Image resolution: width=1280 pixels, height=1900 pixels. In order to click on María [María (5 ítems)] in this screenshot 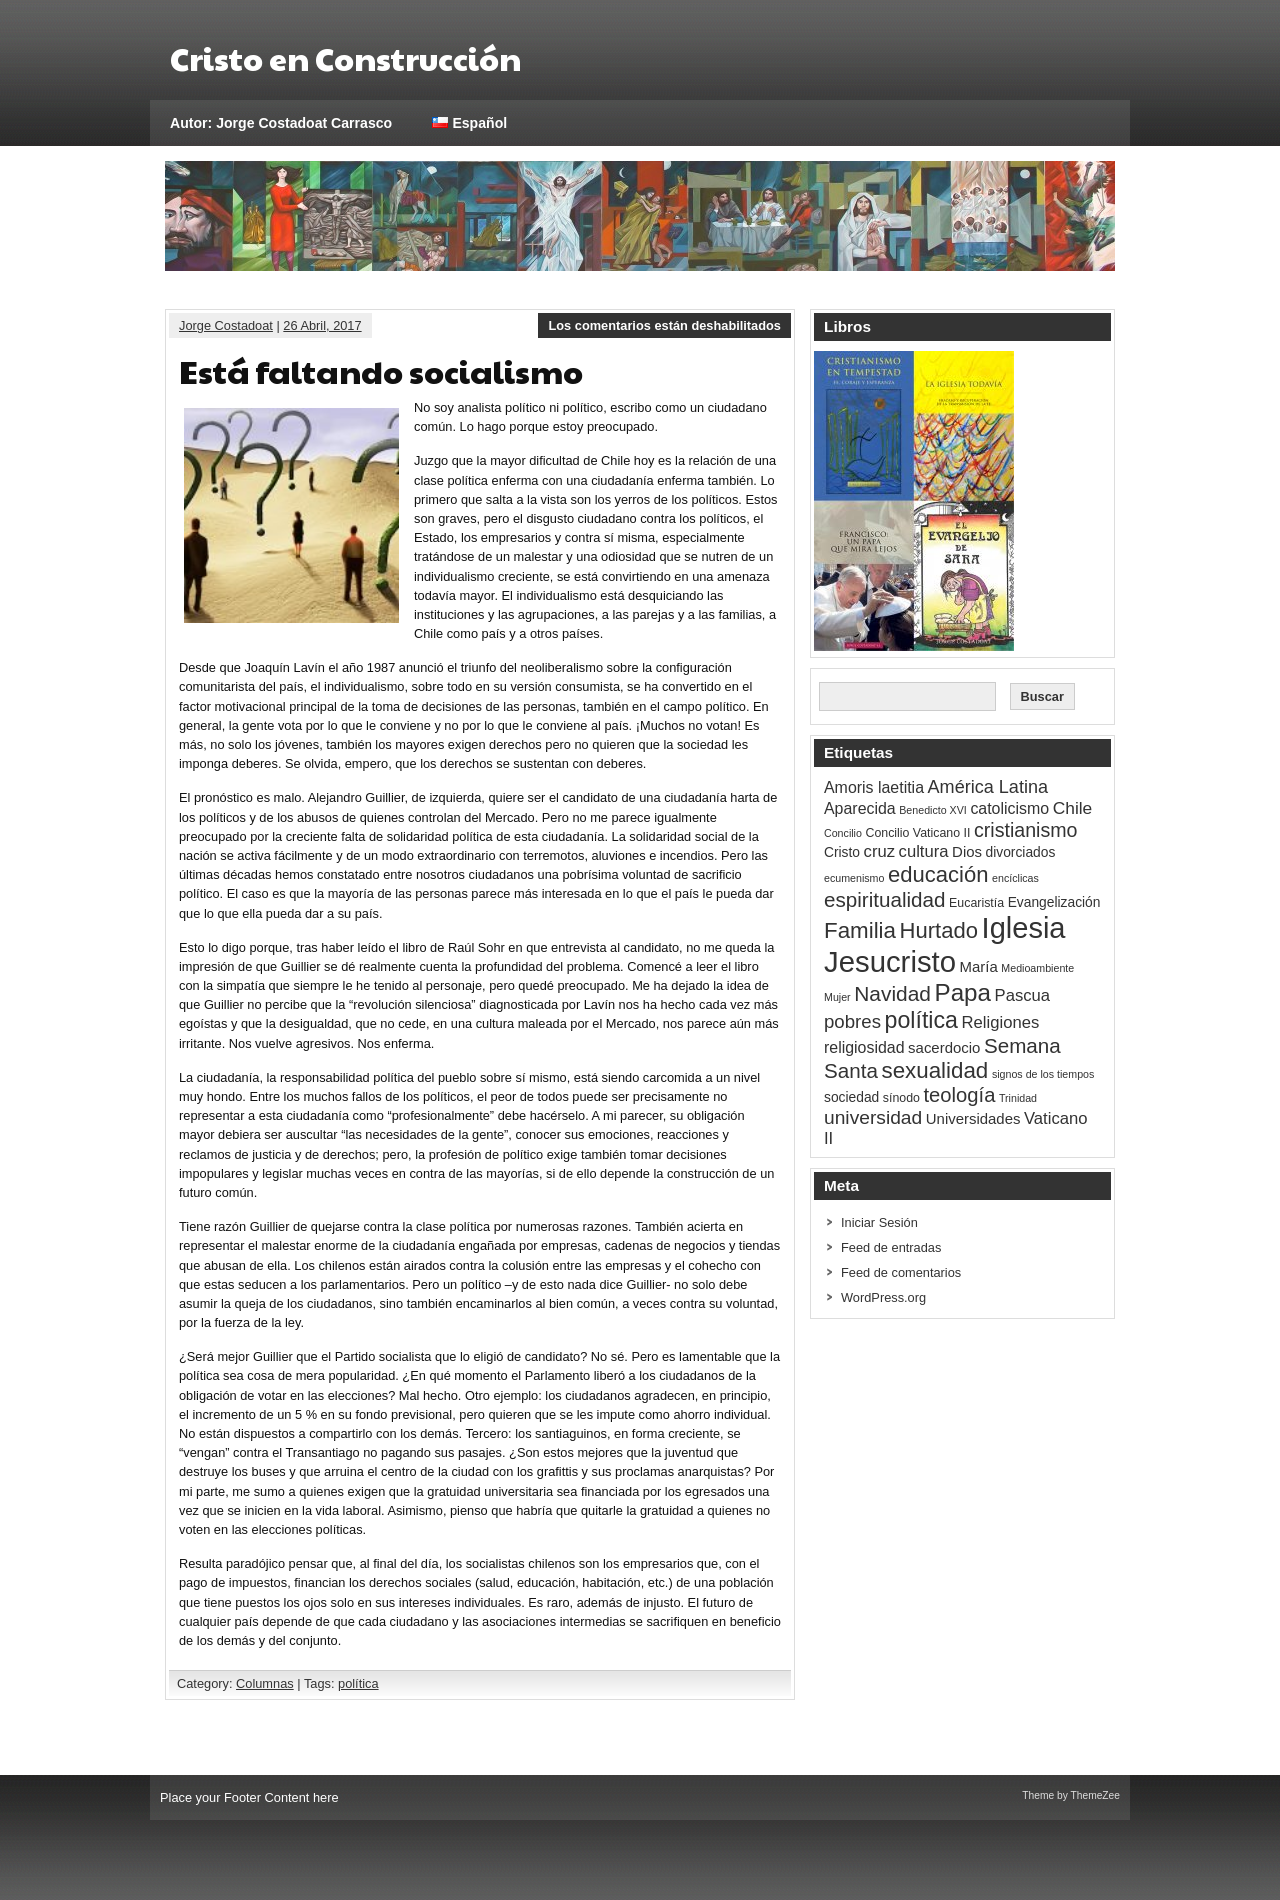, I will do `click(979, 966)`.